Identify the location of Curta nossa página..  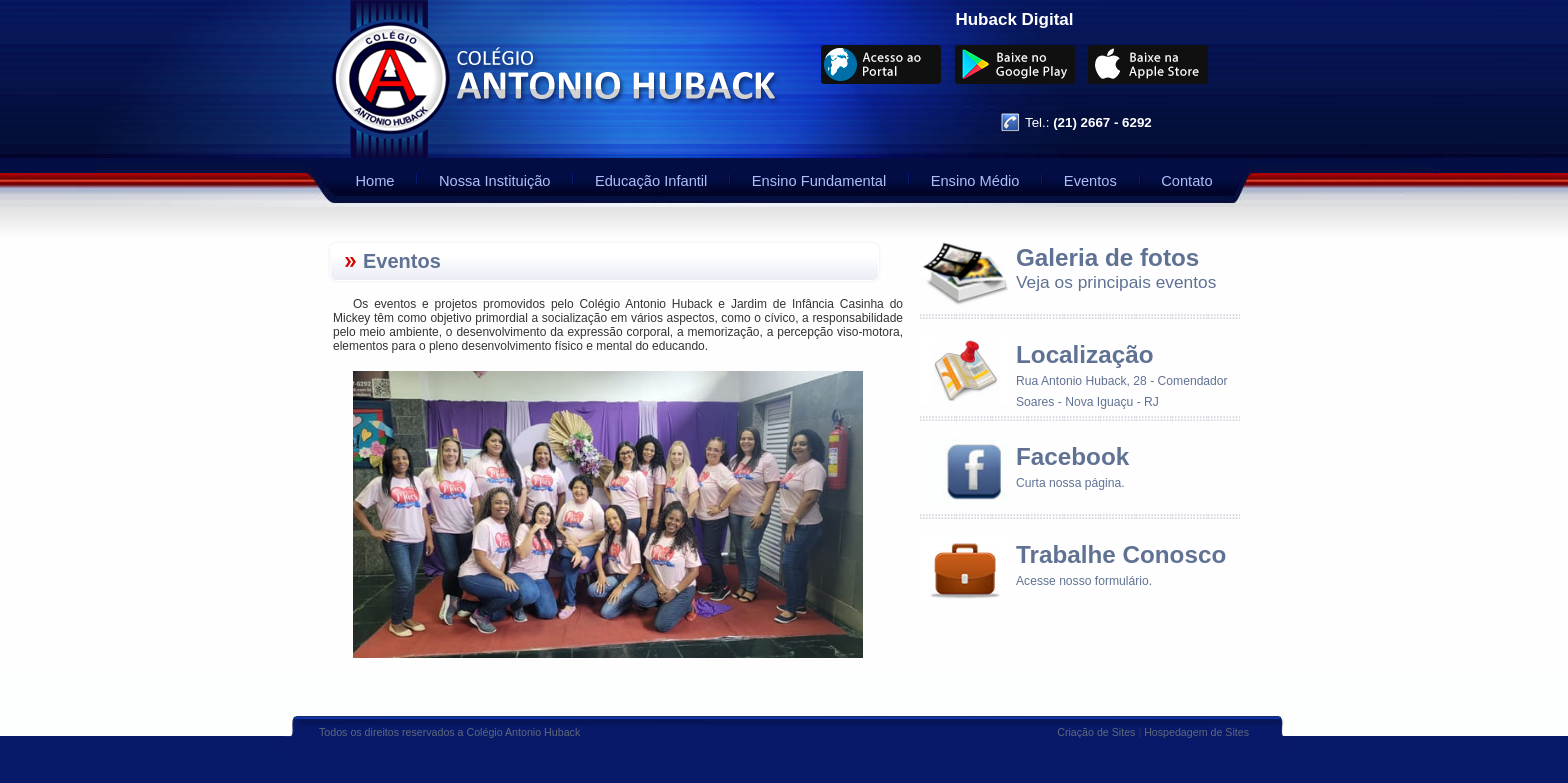
(1070, 483).